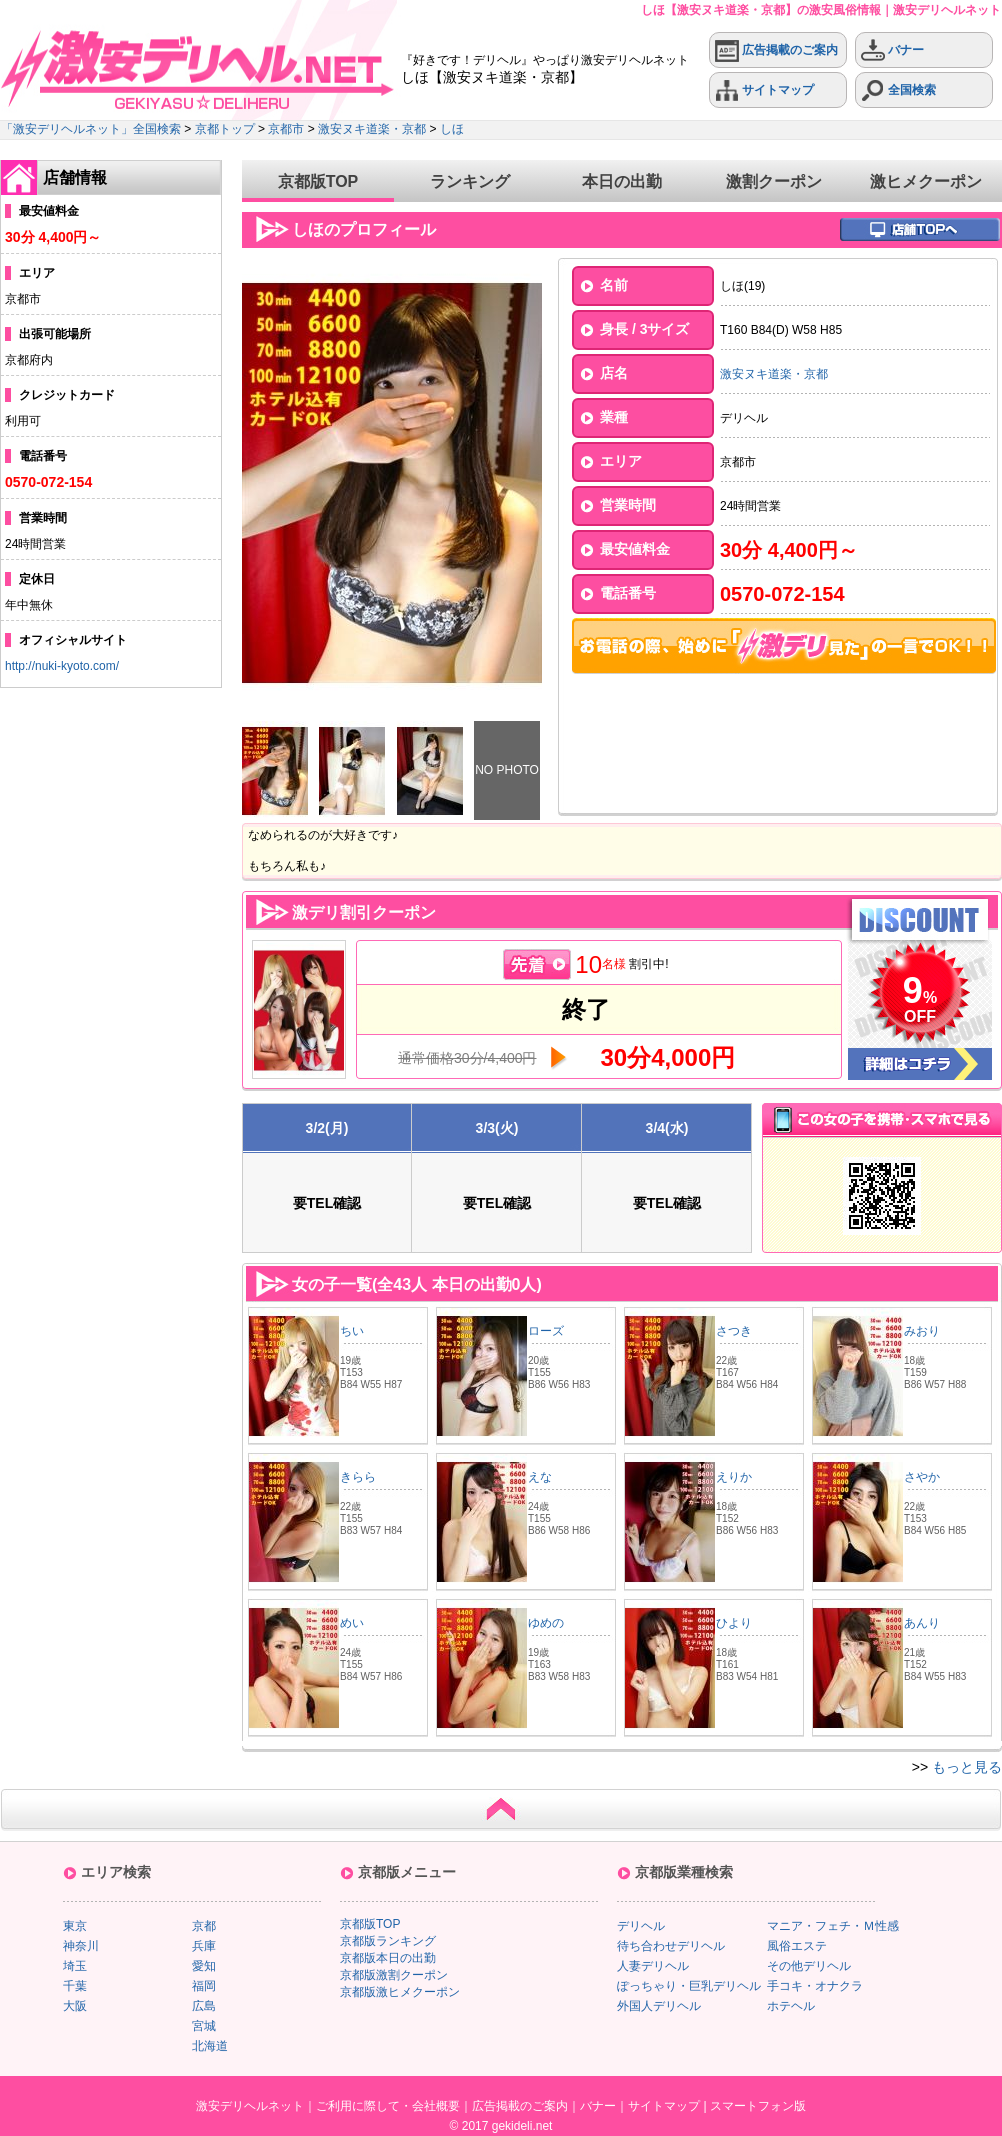  What do you see at coordinates (776, 50) in the screenshot?
I see `広告掲載のご案内` at bounding box center [776, 50].